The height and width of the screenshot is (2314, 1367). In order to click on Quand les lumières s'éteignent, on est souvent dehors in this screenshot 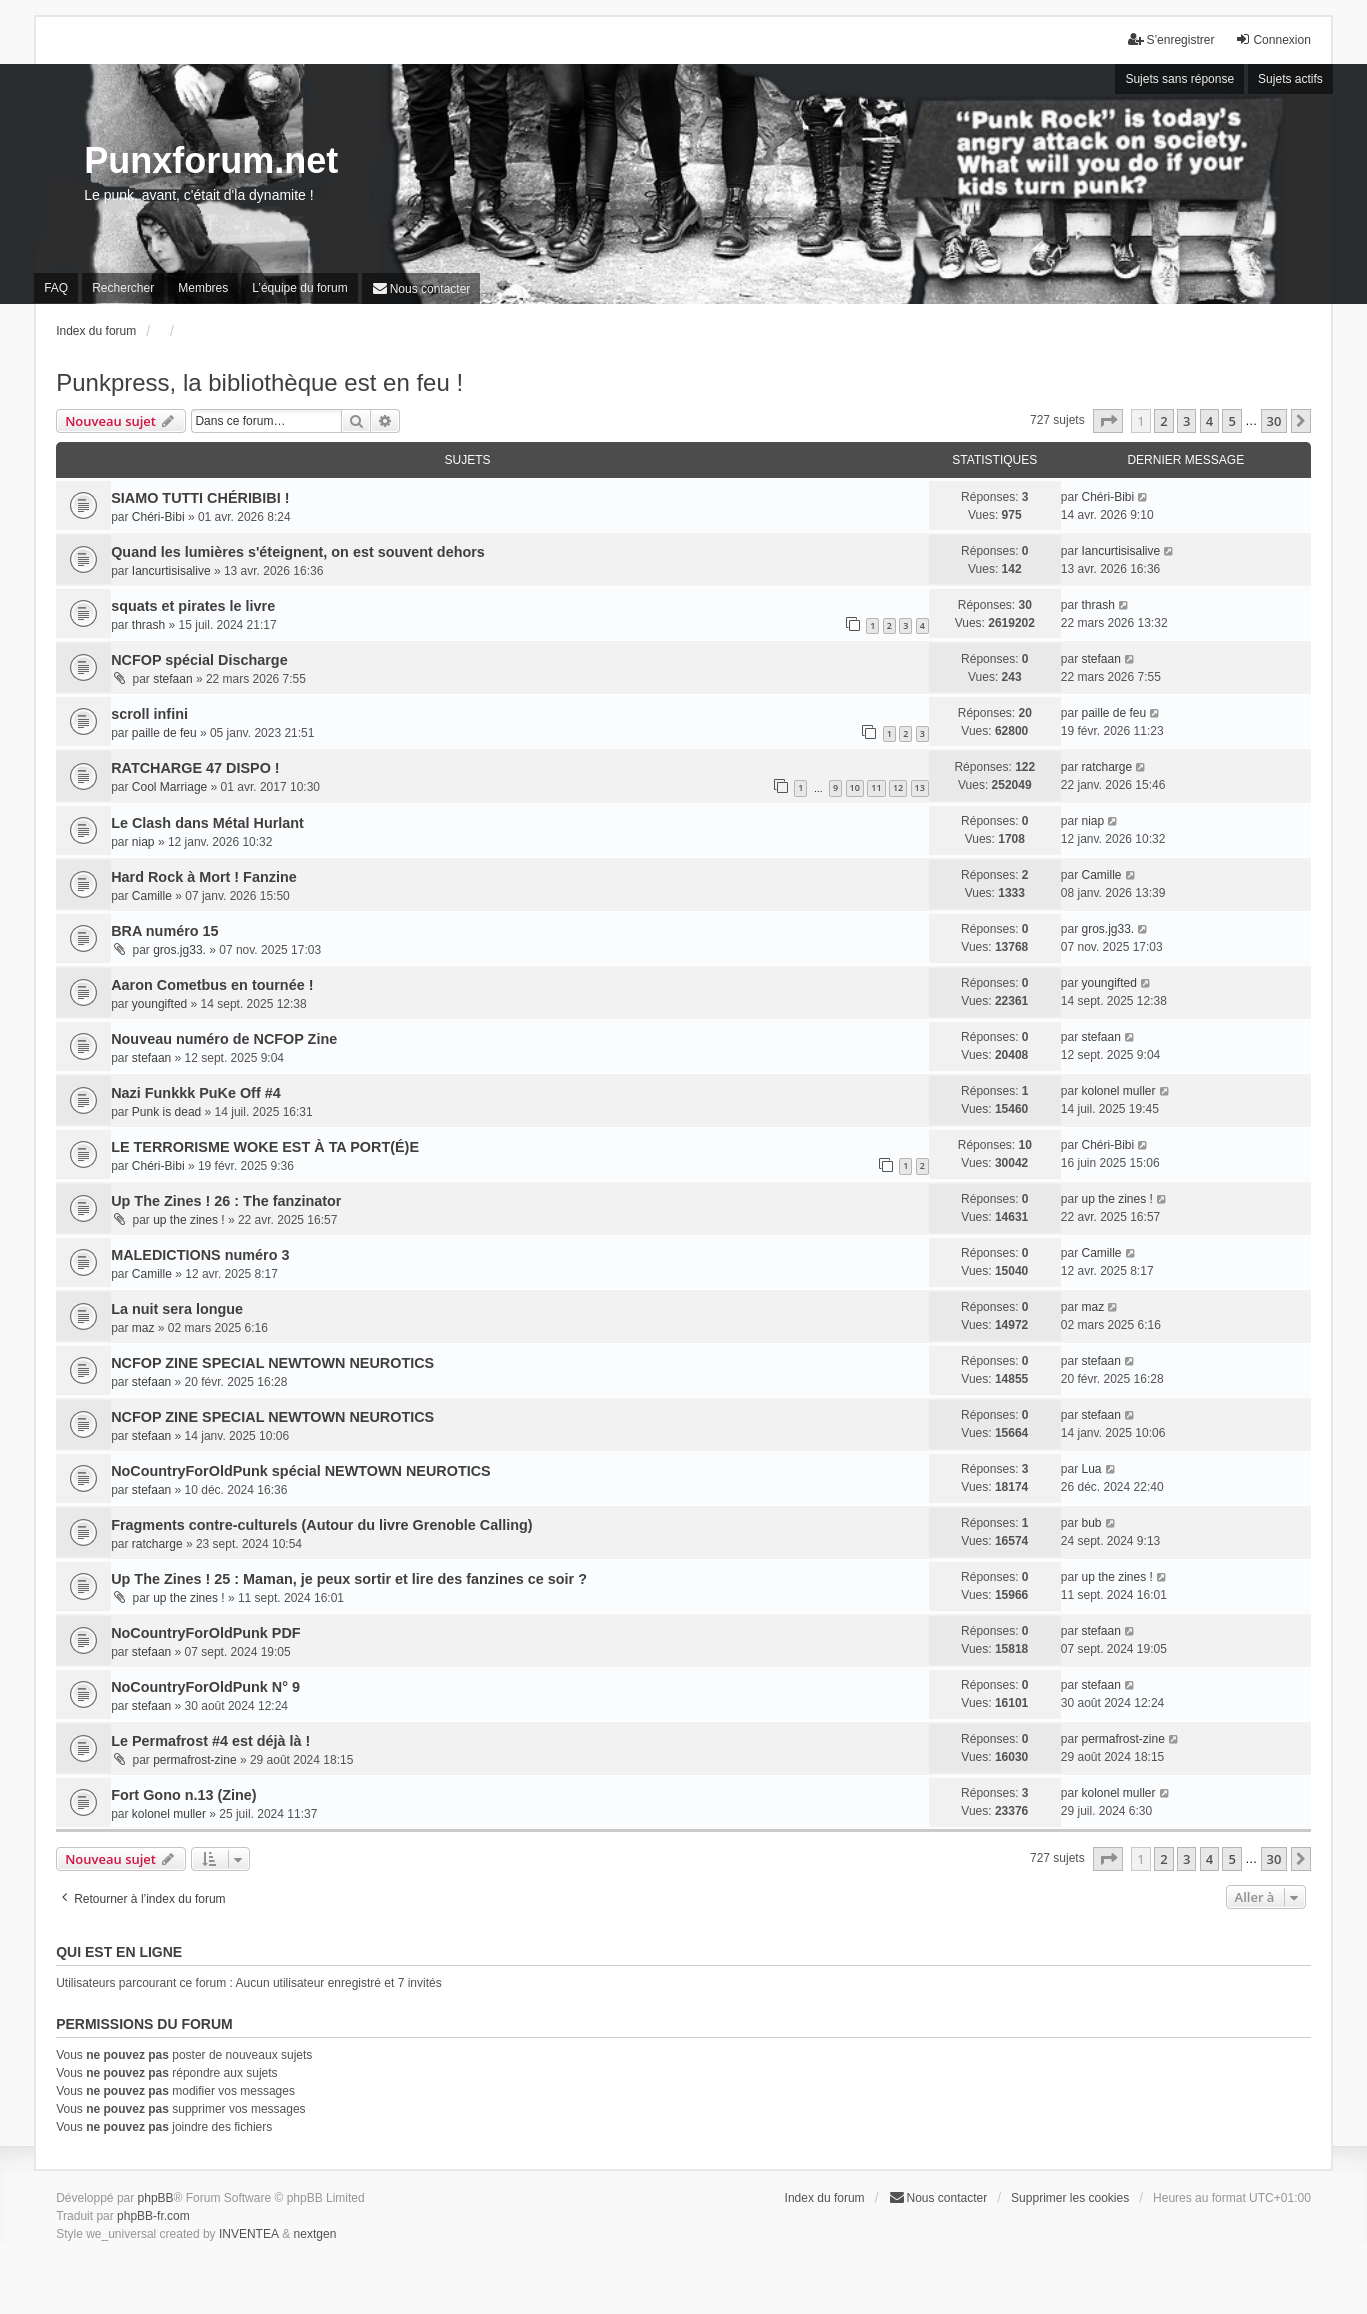, I will do `click(298, 552)`.